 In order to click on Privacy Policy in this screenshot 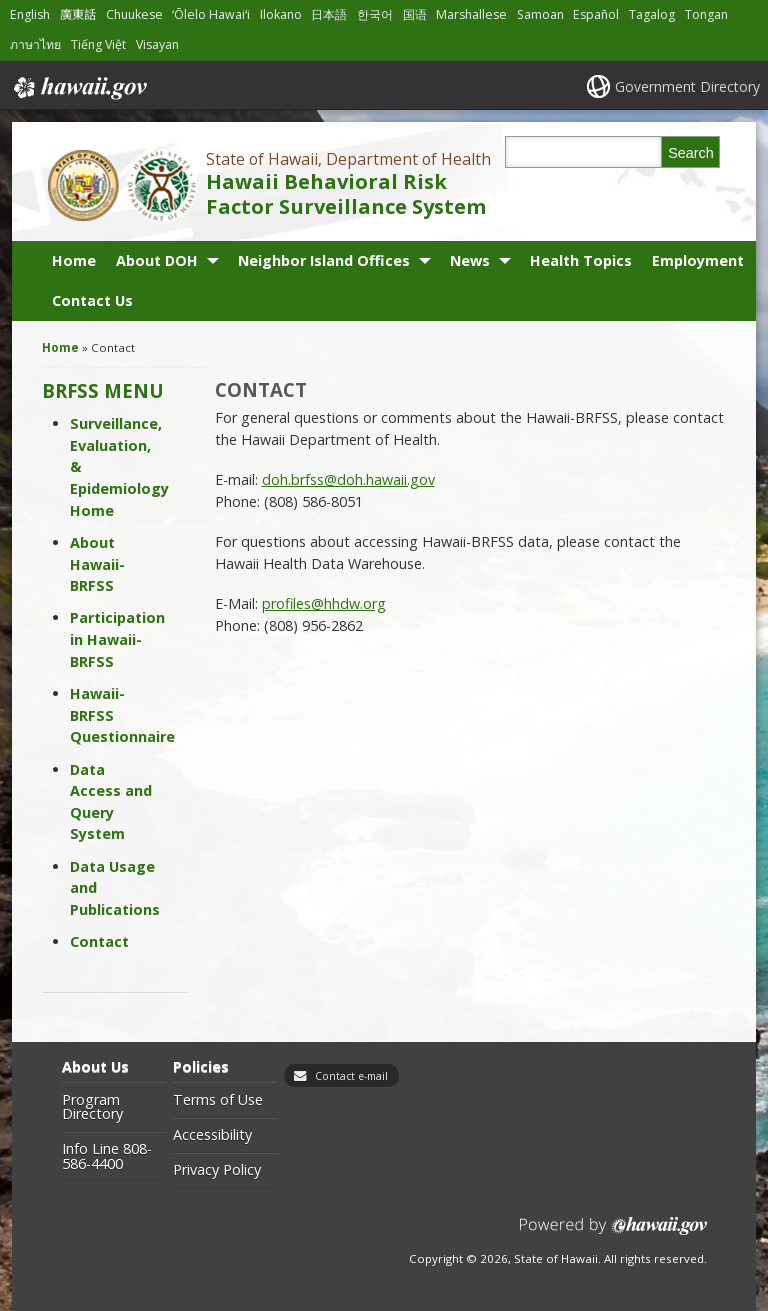, I will do `click(217, 1170)`.